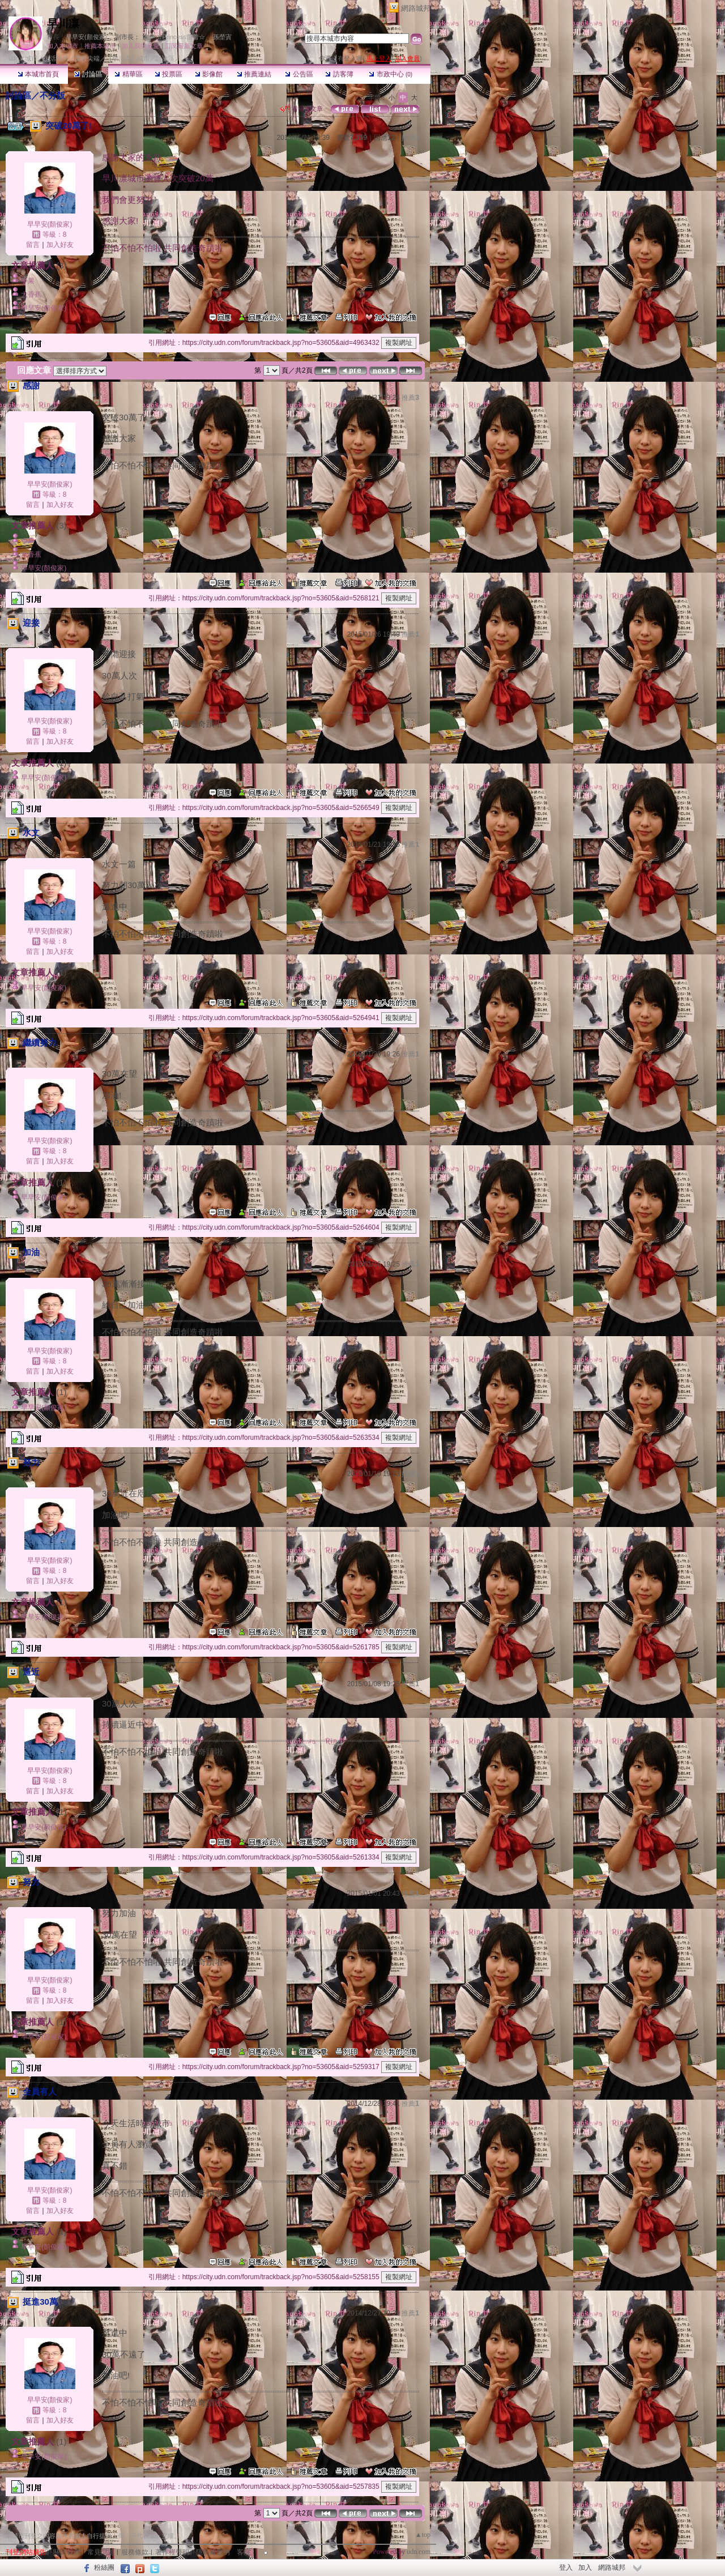 The image size is (725, 2576). I want to click on 訪客簿, so click(339, 74).